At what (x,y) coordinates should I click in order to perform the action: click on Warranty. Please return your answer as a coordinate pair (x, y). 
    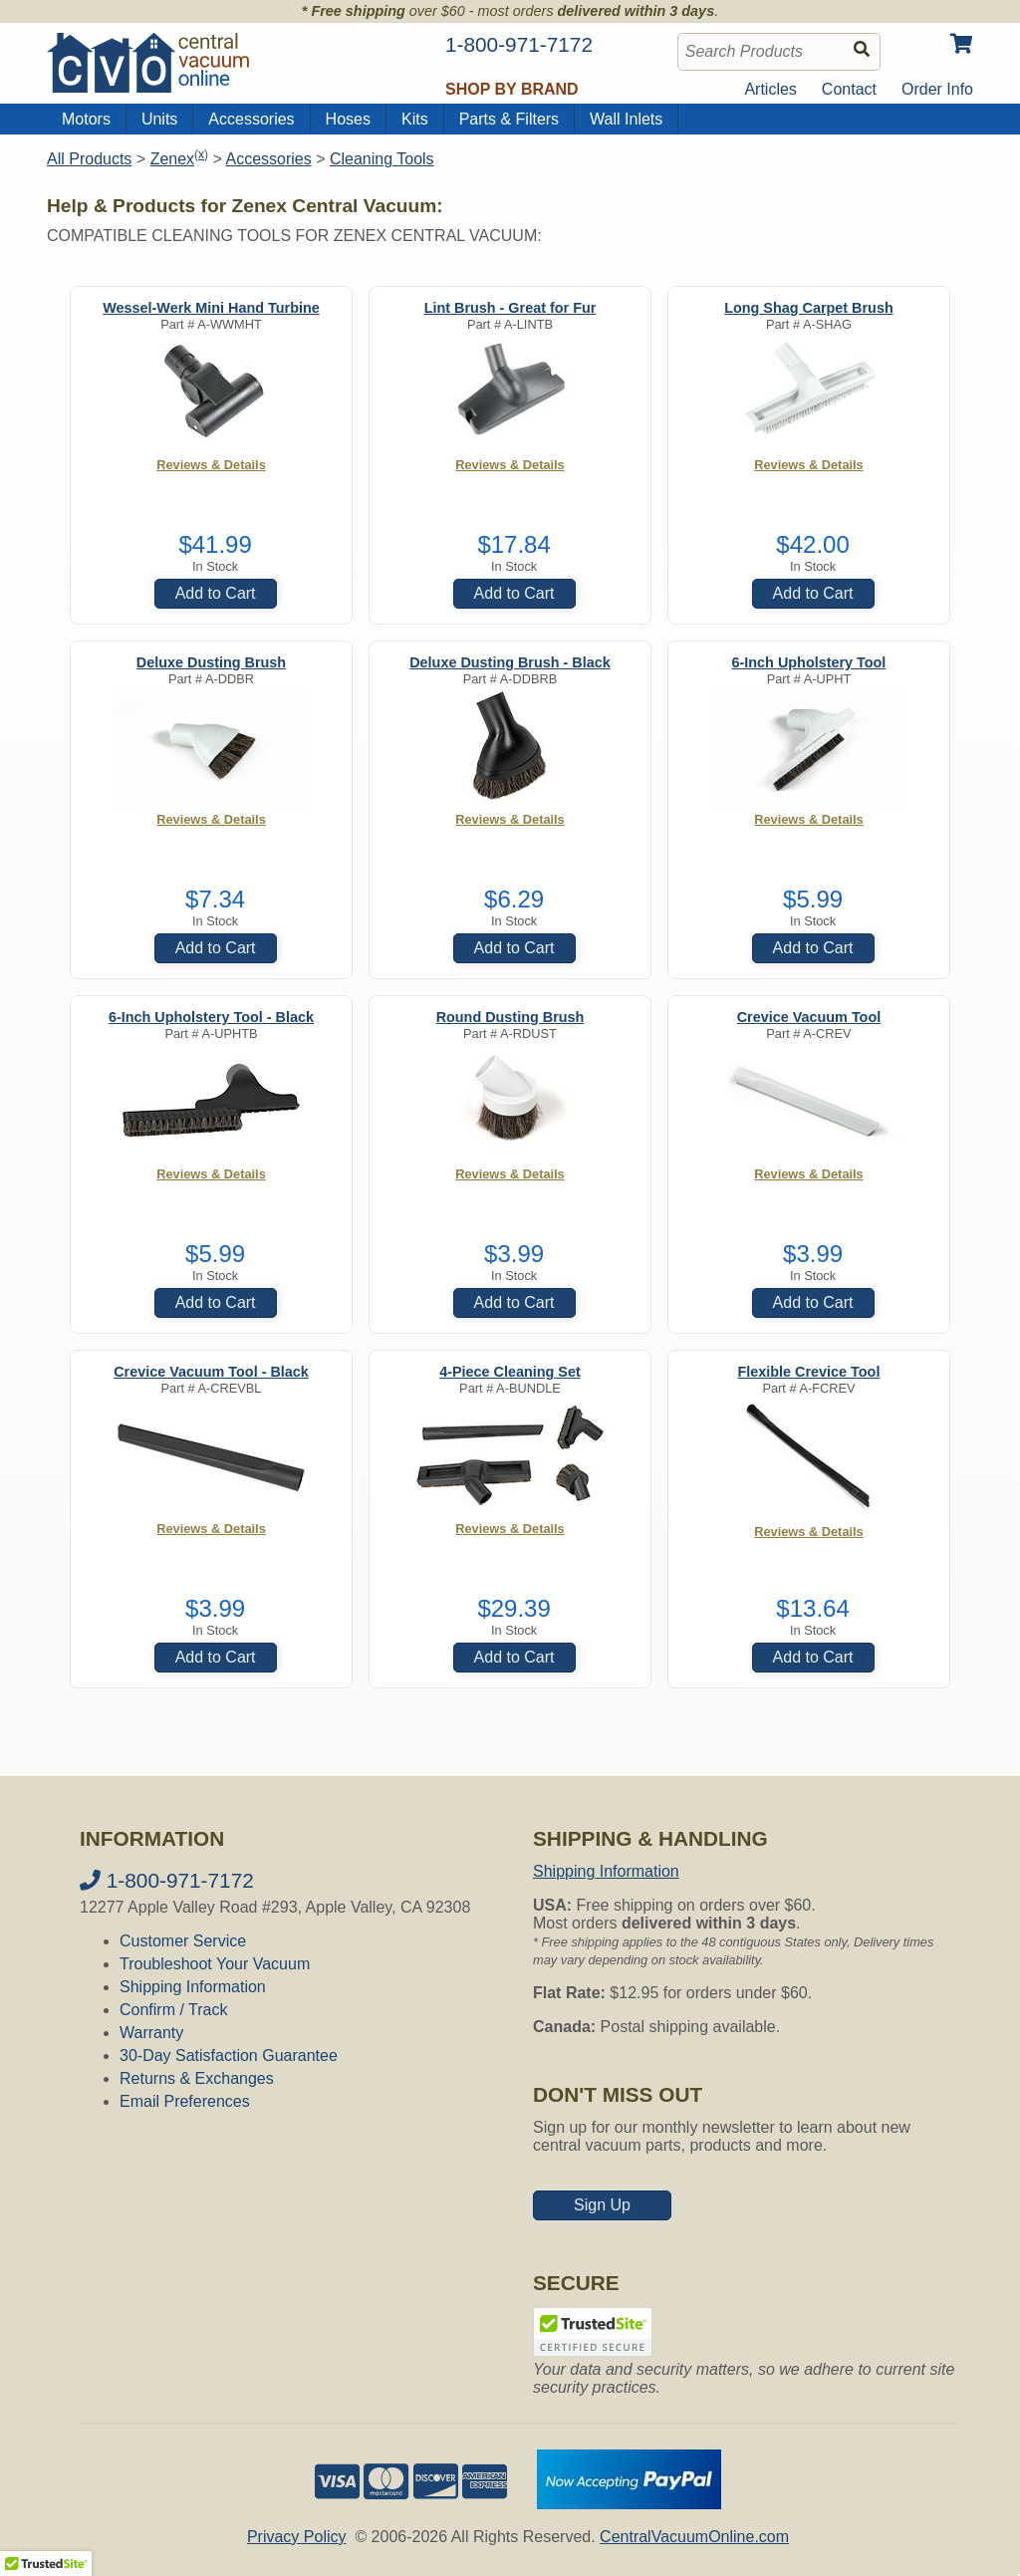
    Looking at the image, I should click on (151, 2032).